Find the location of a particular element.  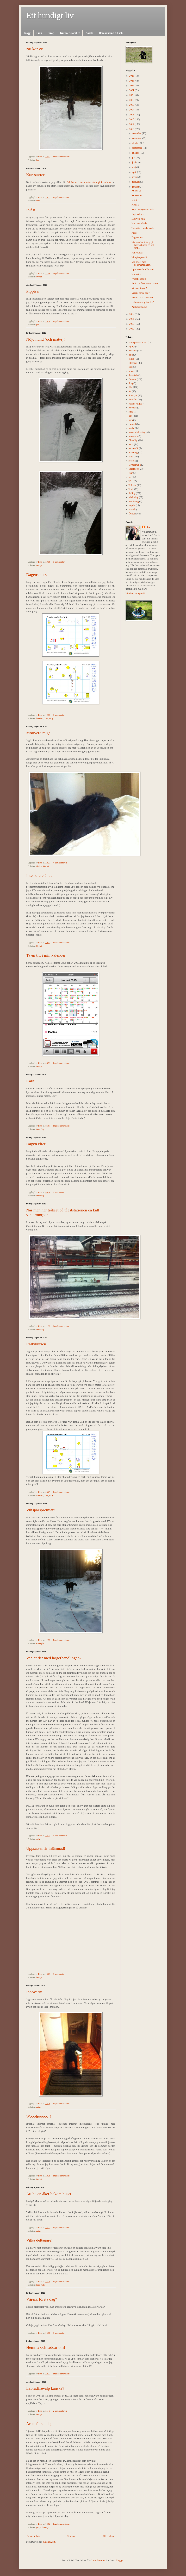

Slyngelhund is located at coordinates (135, 465).